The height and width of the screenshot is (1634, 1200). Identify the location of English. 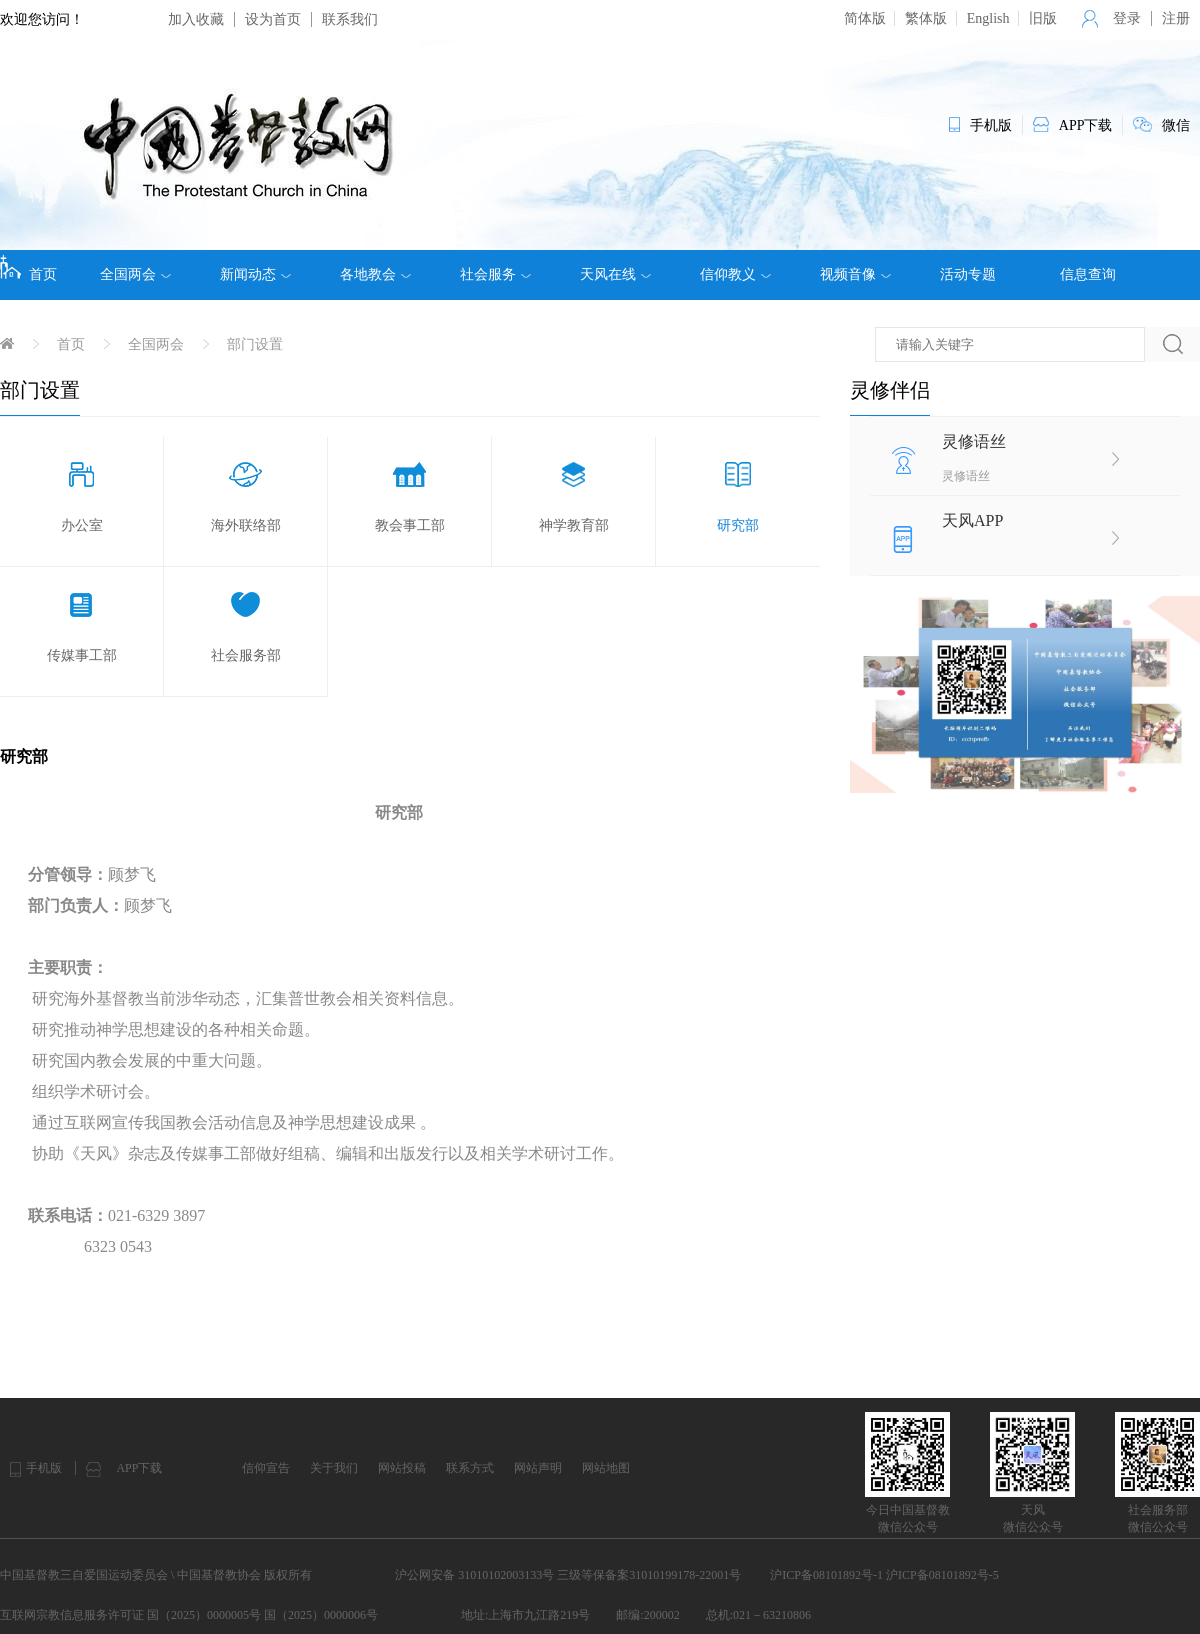
(988, 18).